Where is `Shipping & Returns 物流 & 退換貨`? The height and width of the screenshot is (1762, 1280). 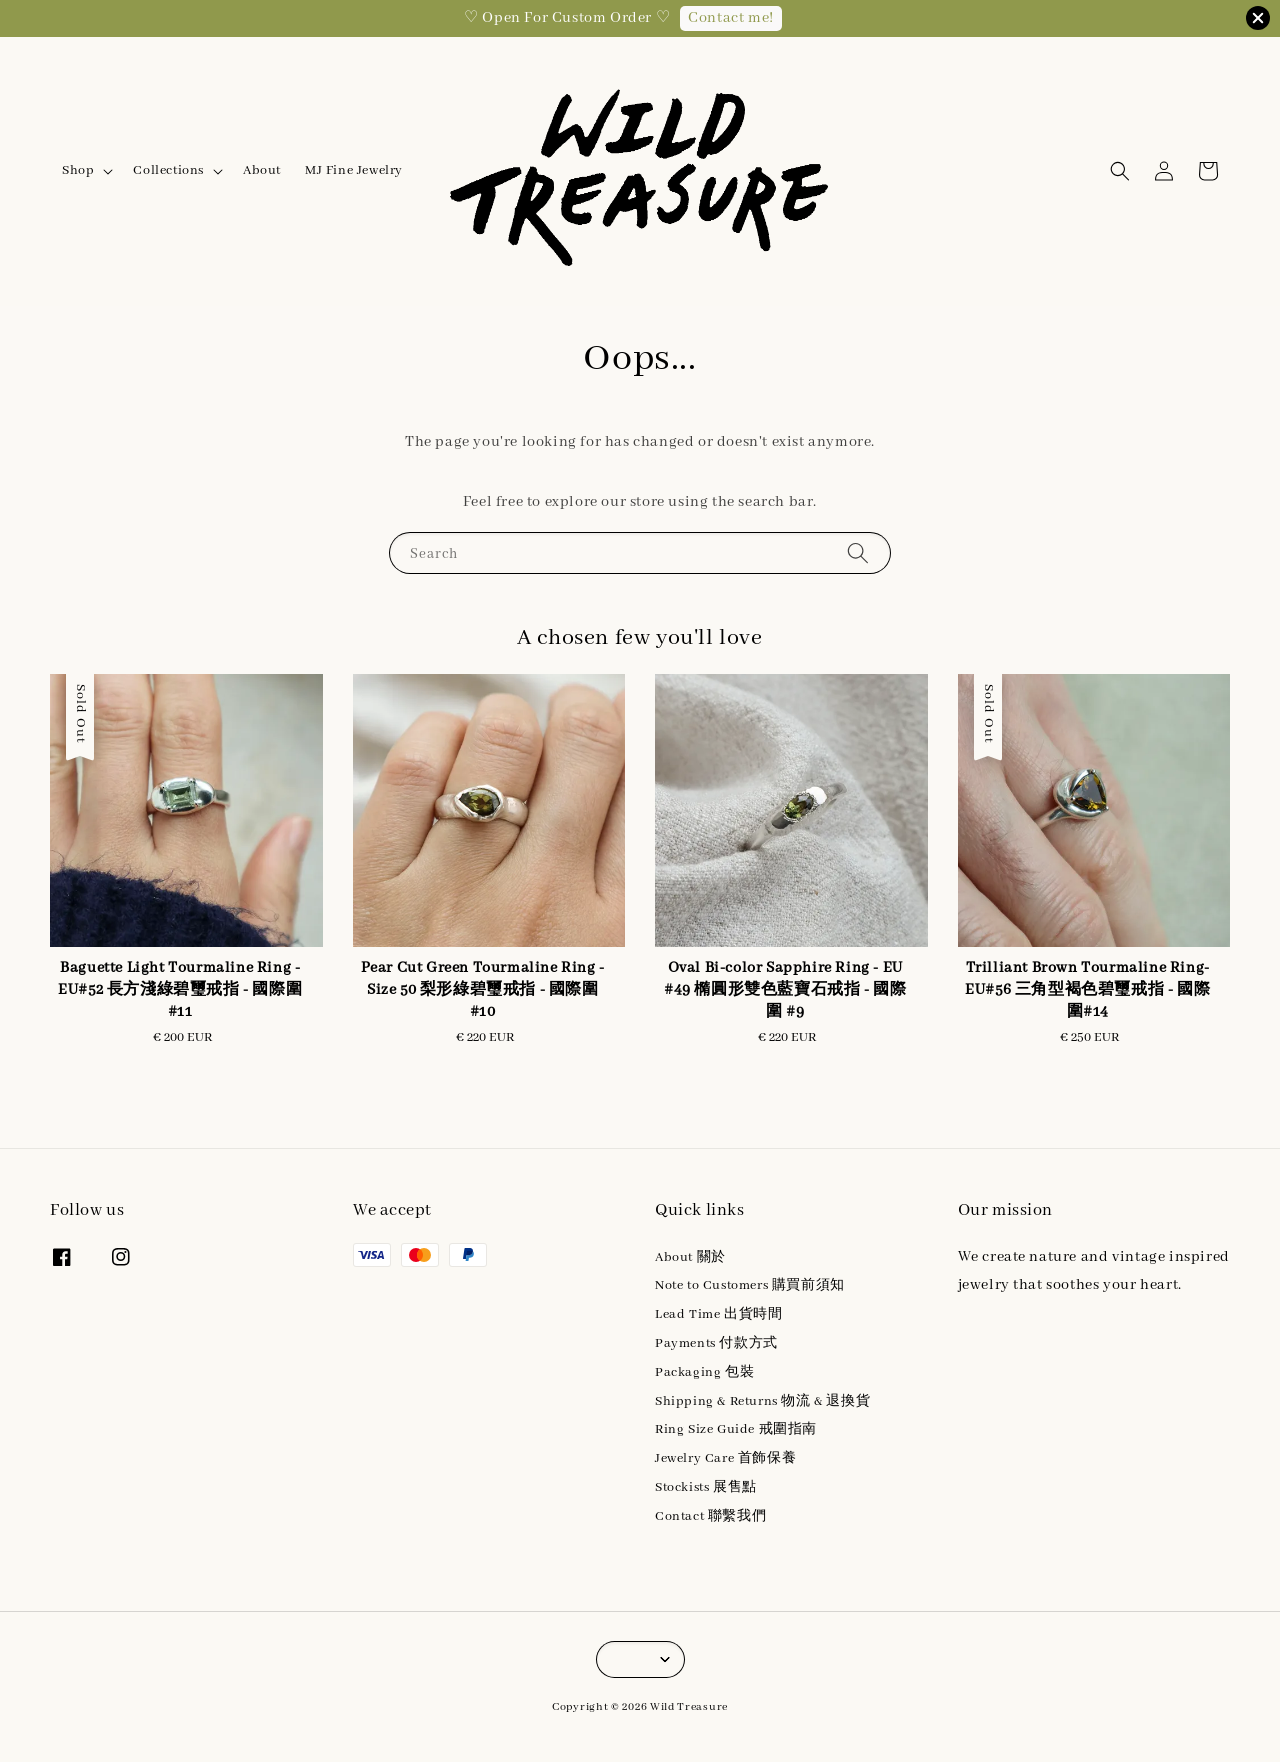
Shipping & Returns 物流 & 退換貨 is located at coordinates (762, 1401).